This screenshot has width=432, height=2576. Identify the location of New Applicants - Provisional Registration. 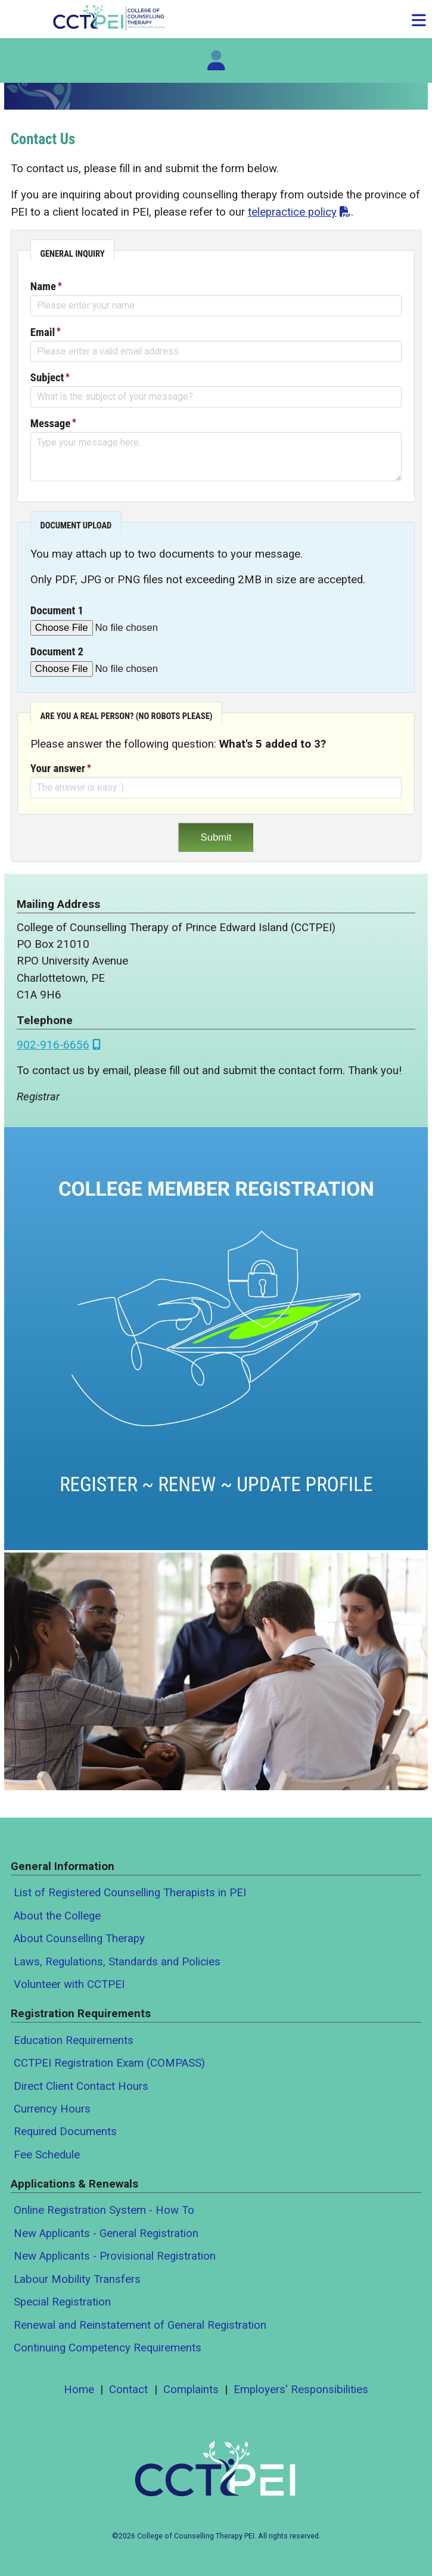
(115, 2256).